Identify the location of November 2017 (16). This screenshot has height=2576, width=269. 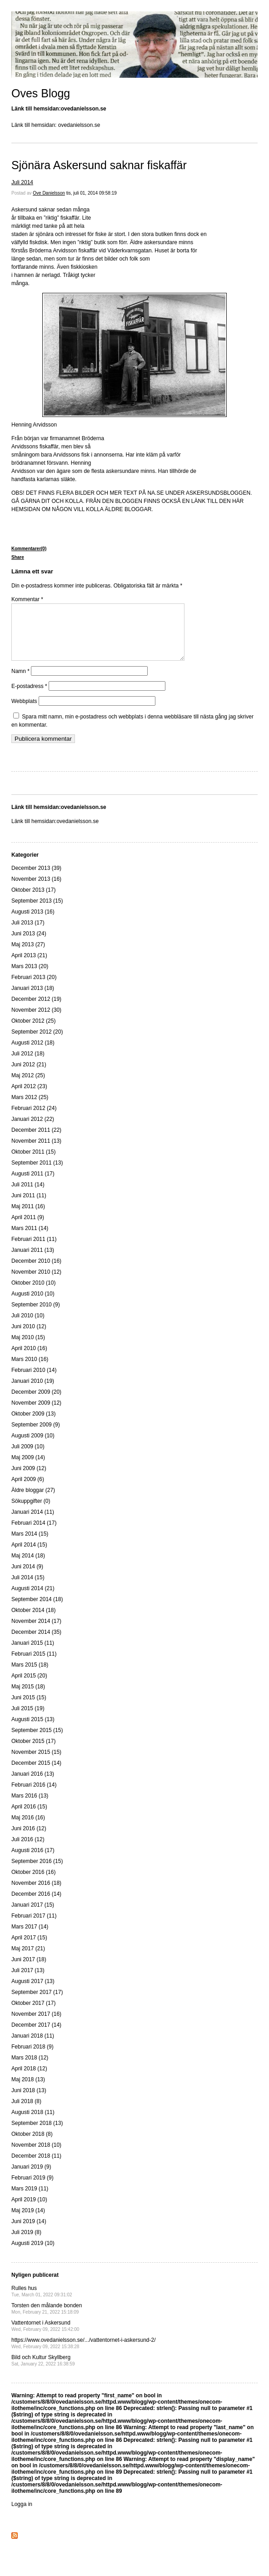
(36, 2025).